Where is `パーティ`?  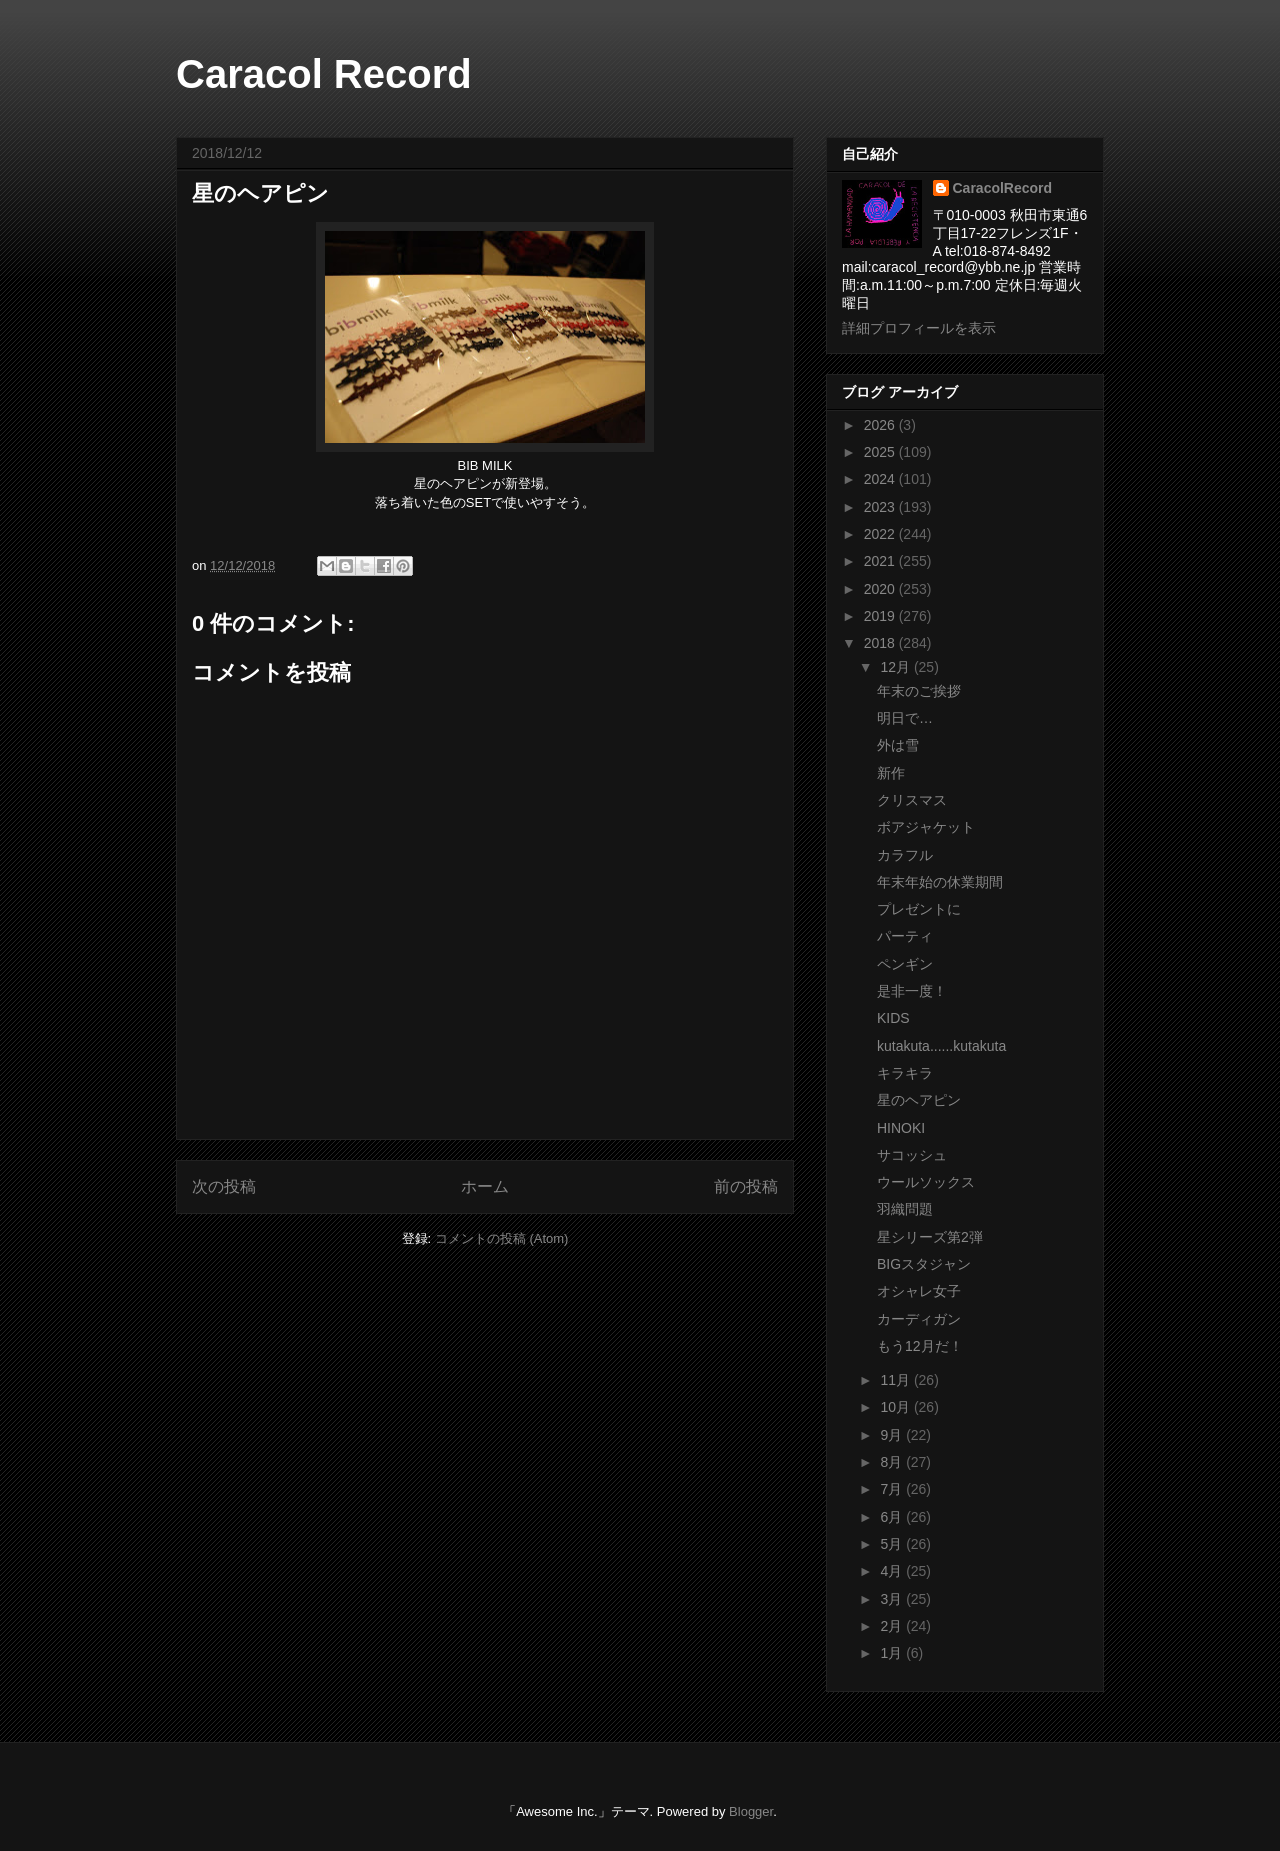
パーティ is located at coordinates (905, 936).